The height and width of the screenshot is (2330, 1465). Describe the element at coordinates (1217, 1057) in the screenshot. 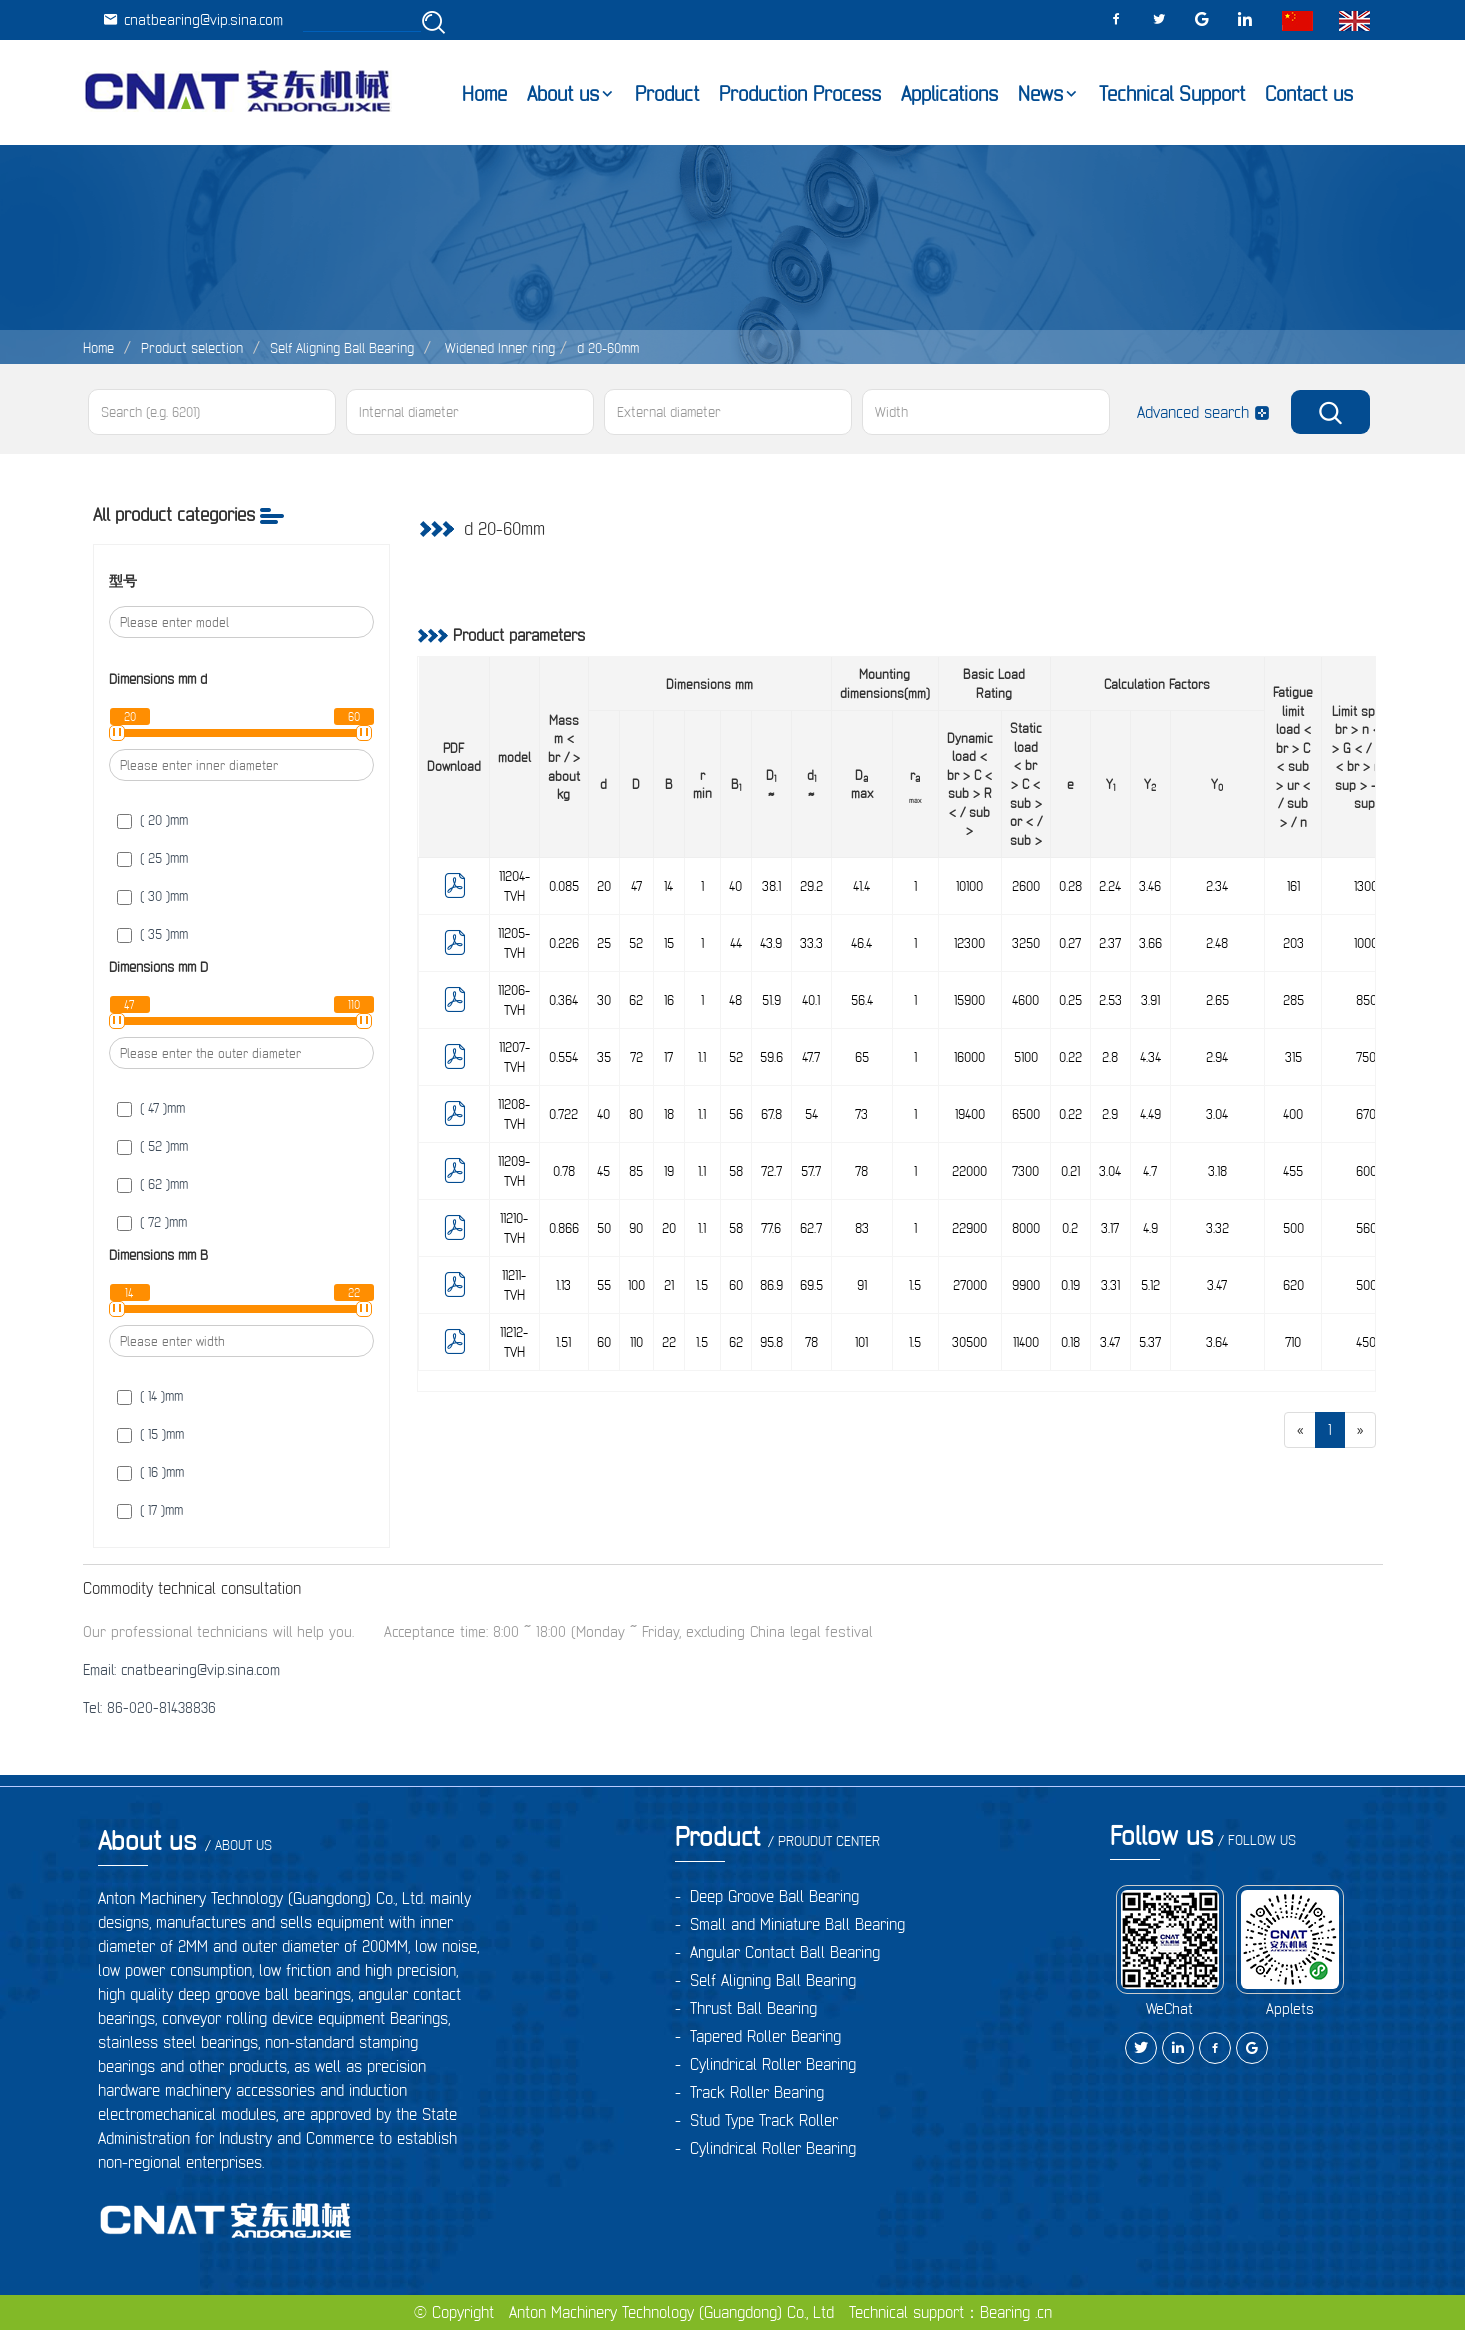

I see `2.94` at that location.